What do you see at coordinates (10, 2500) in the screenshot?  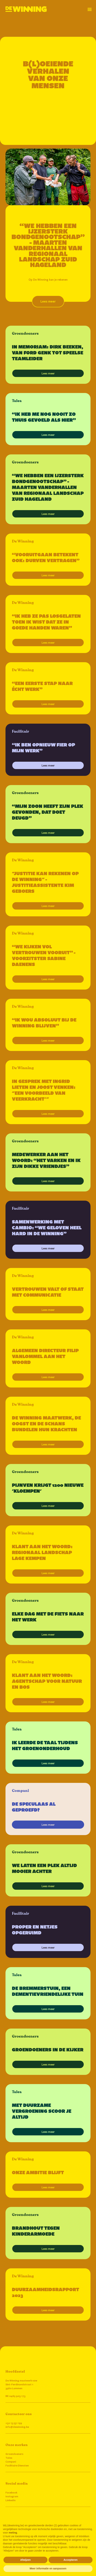 I see `LinkedIn` at bounding box center [10, 2500].